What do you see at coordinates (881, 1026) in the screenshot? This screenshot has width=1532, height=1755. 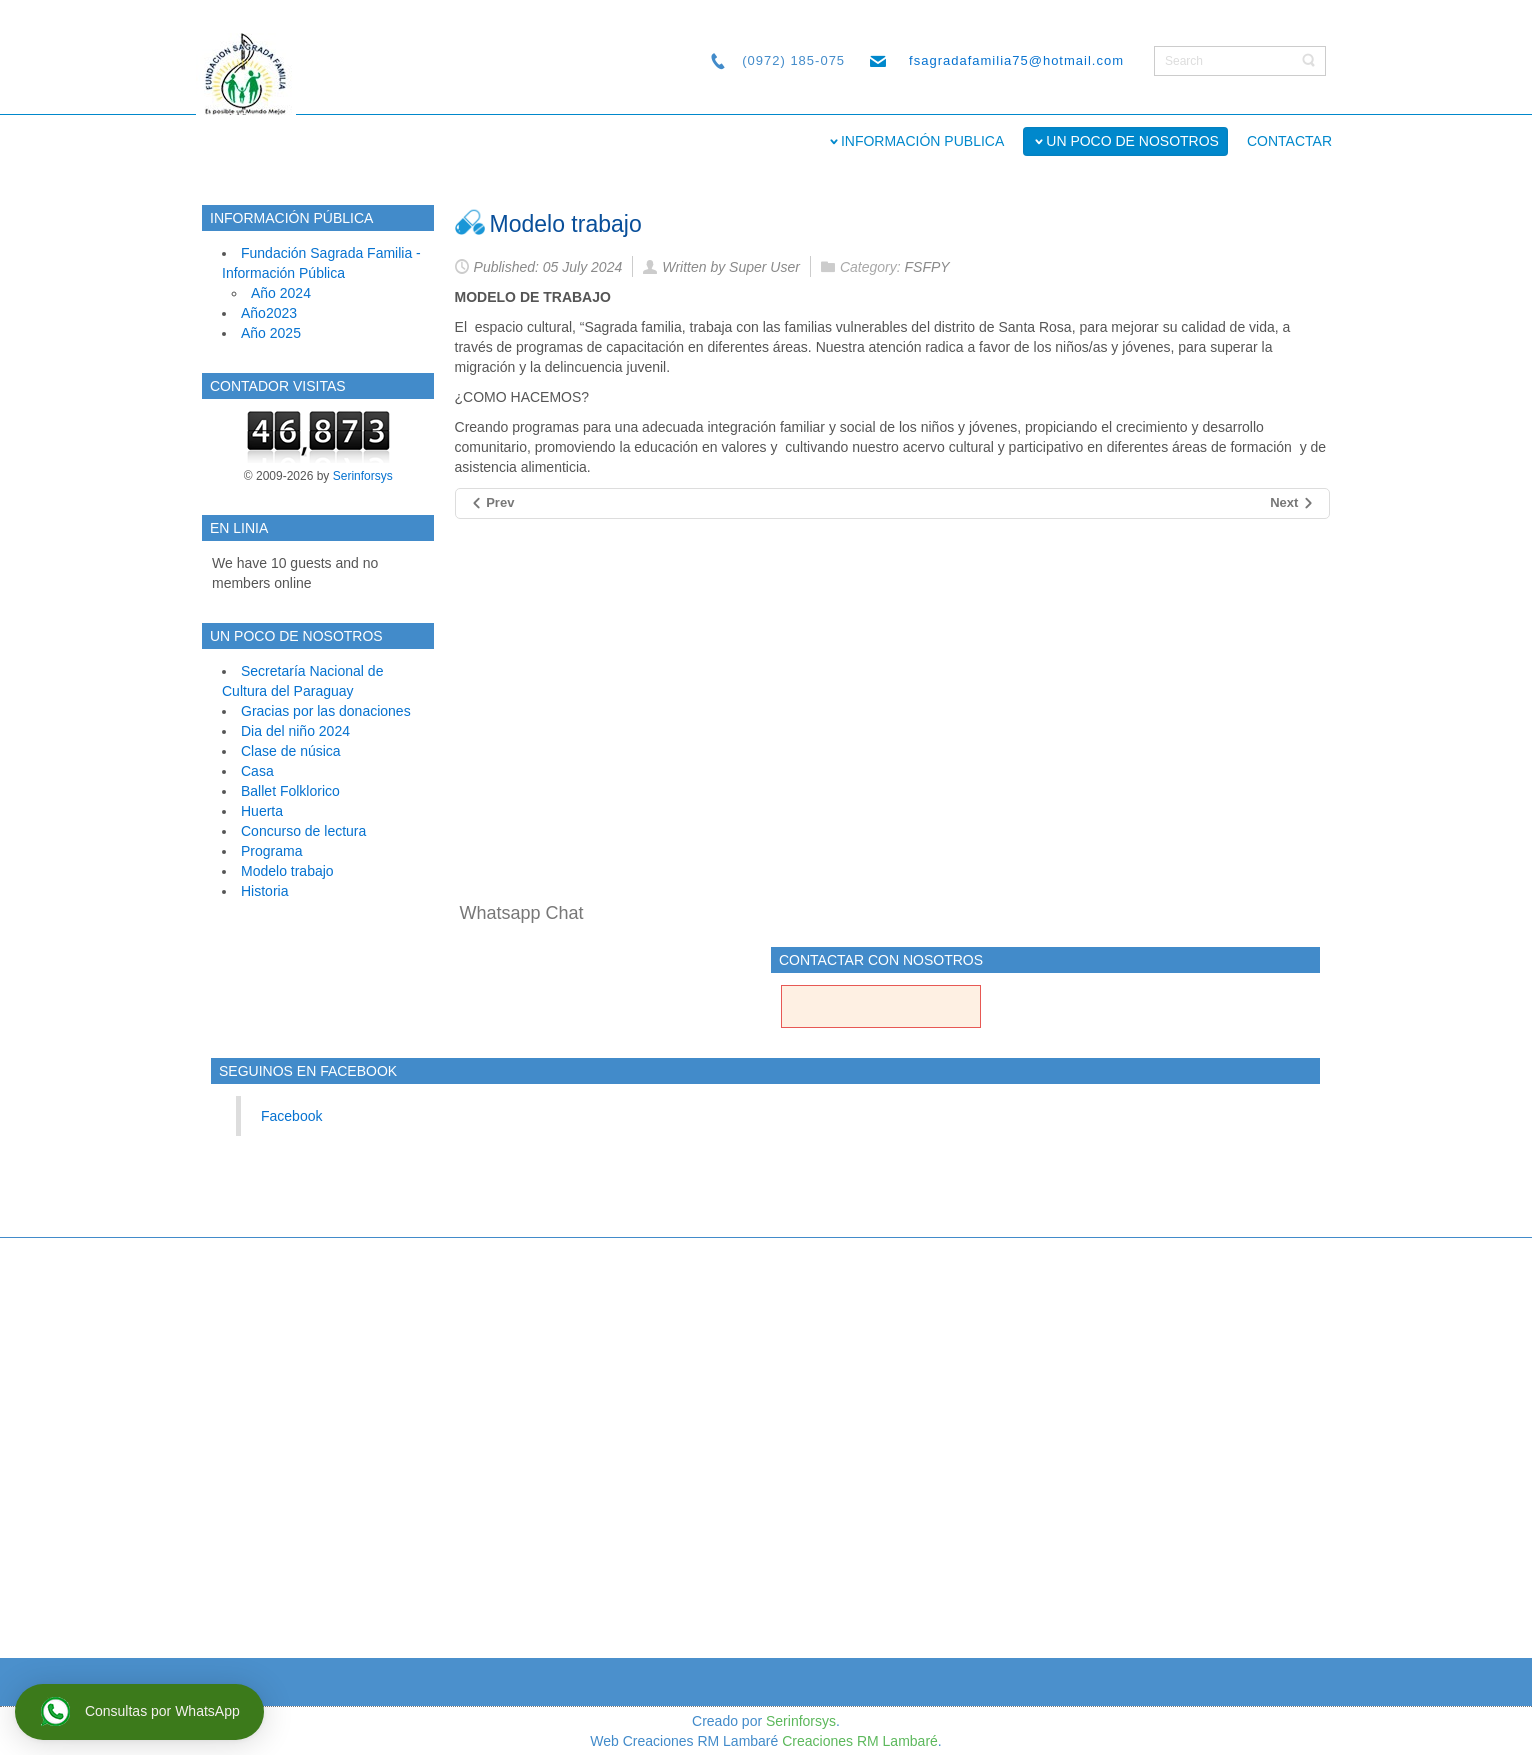 I see `Contacto` at bounding box center [881, 1026].